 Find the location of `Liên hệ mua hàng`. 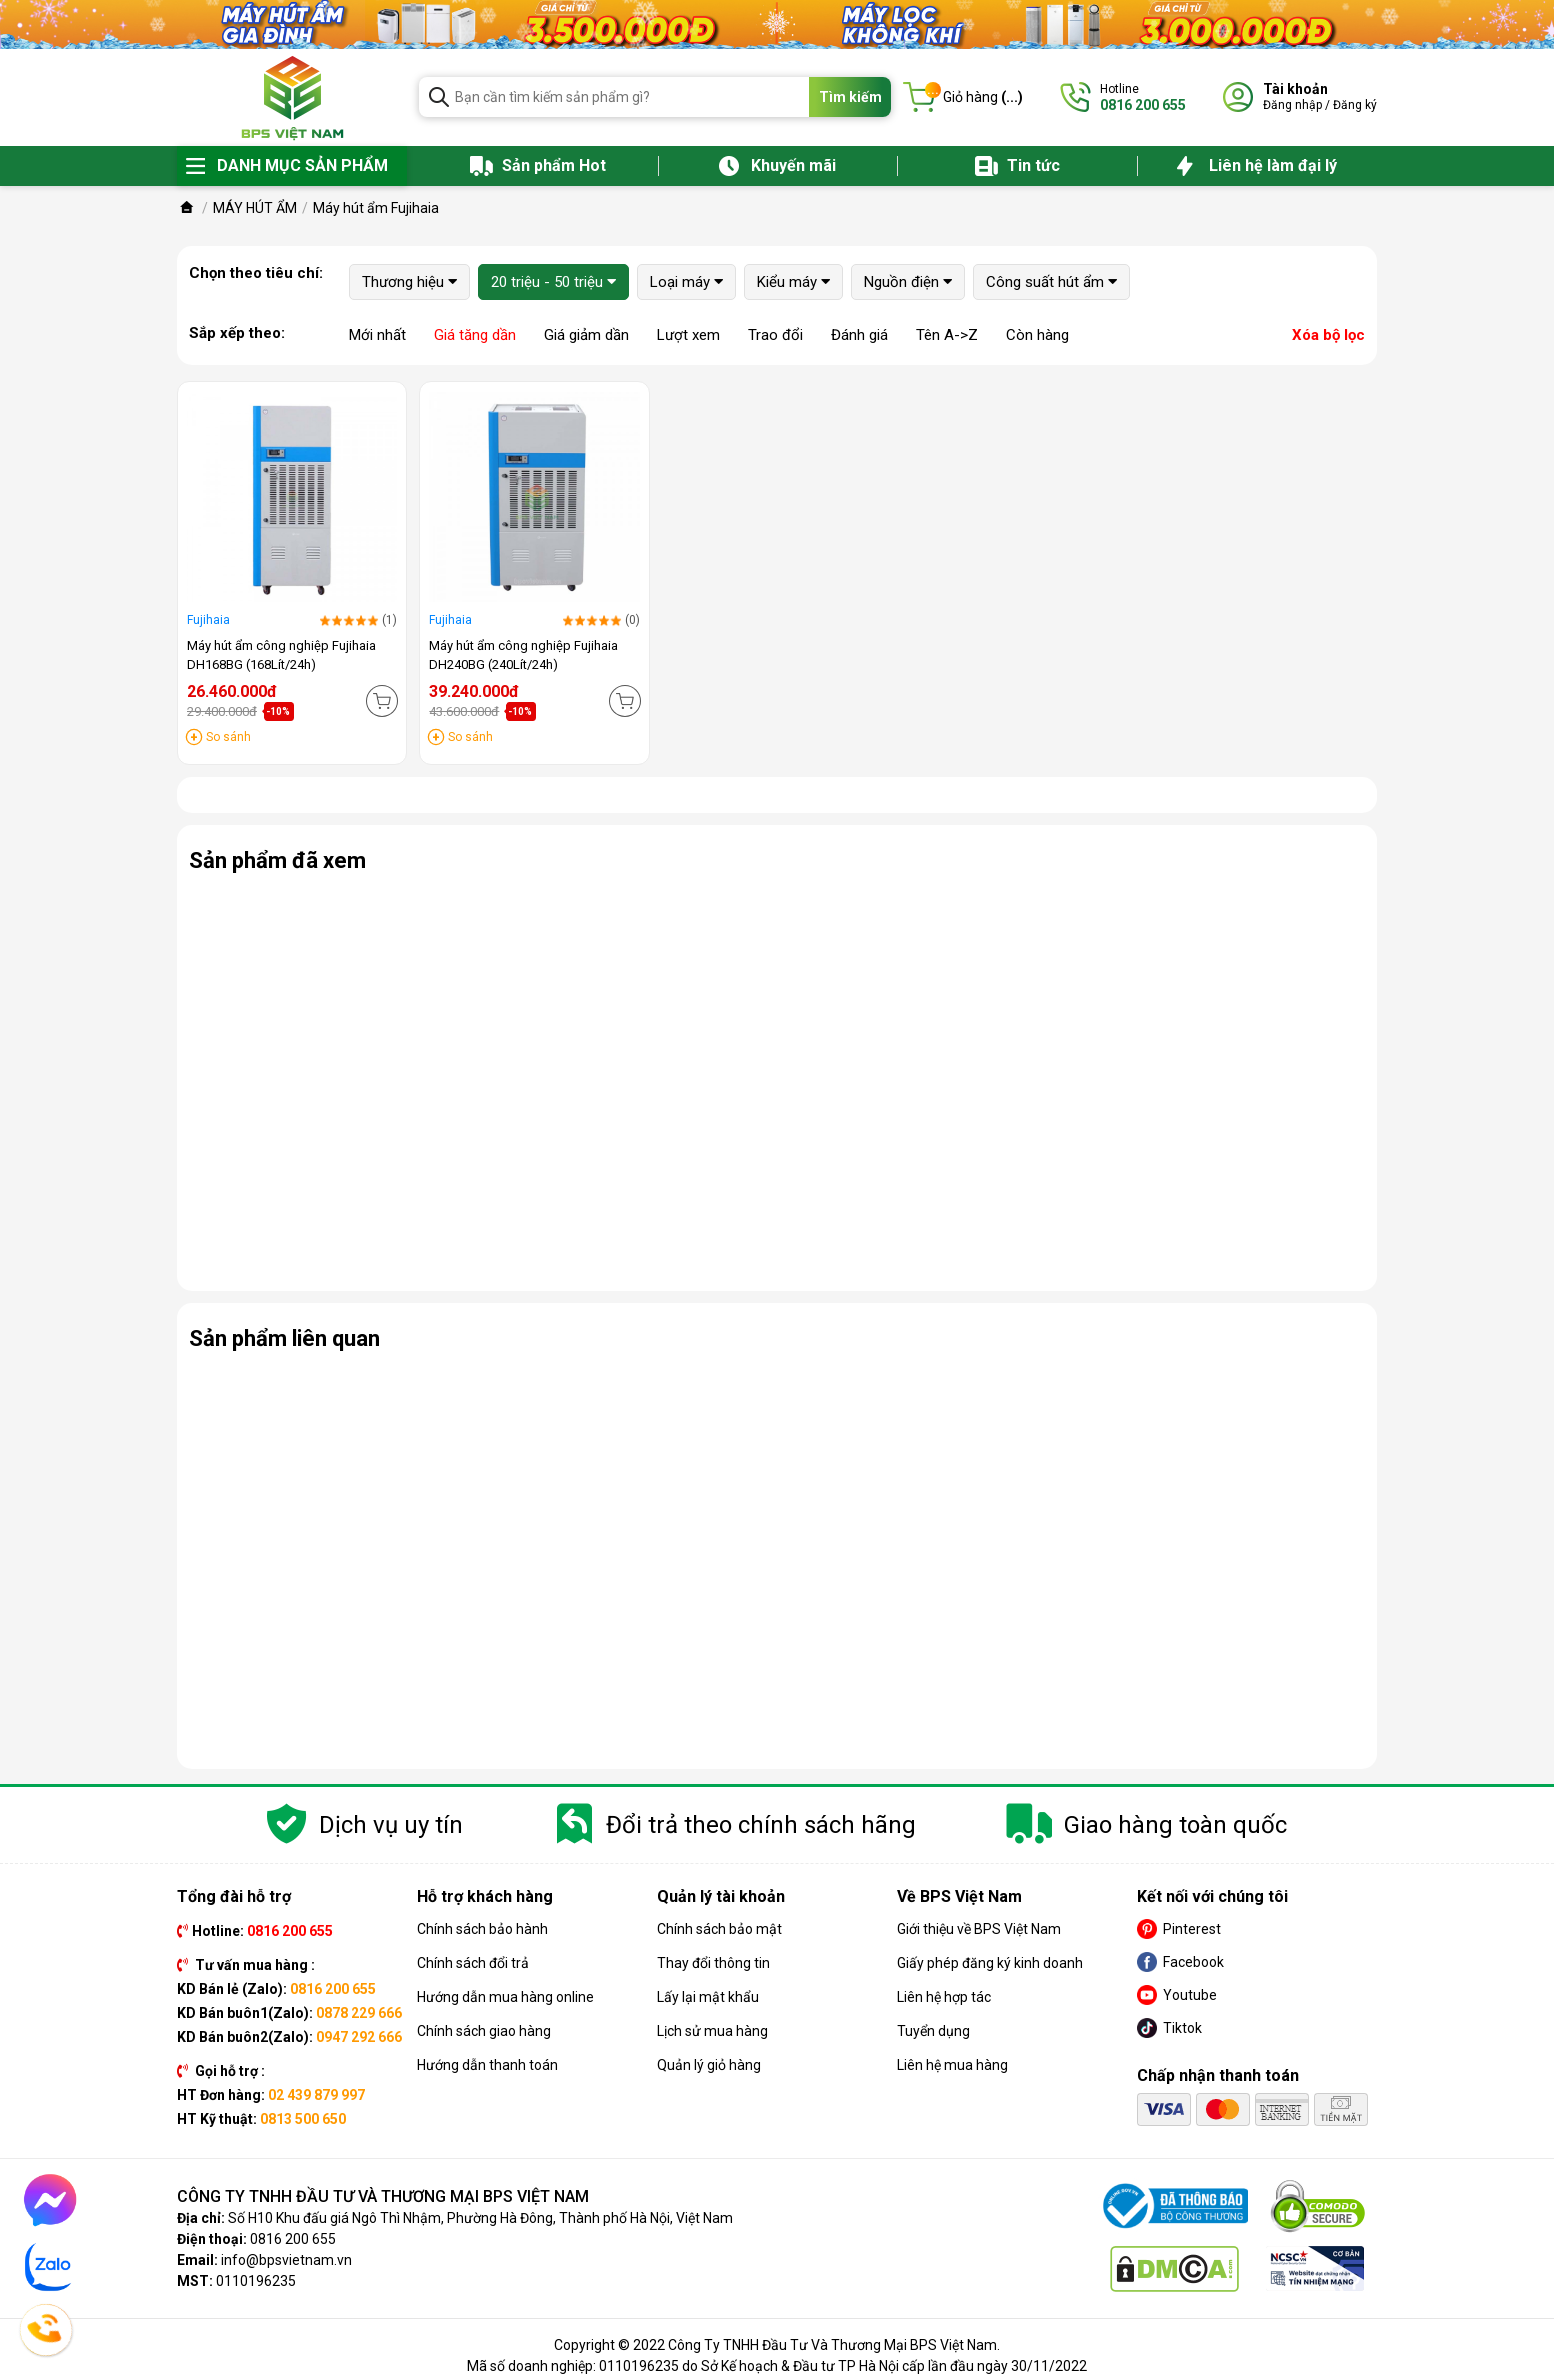

Liên hệ mua hàng is located at coordinates (952, 2065).